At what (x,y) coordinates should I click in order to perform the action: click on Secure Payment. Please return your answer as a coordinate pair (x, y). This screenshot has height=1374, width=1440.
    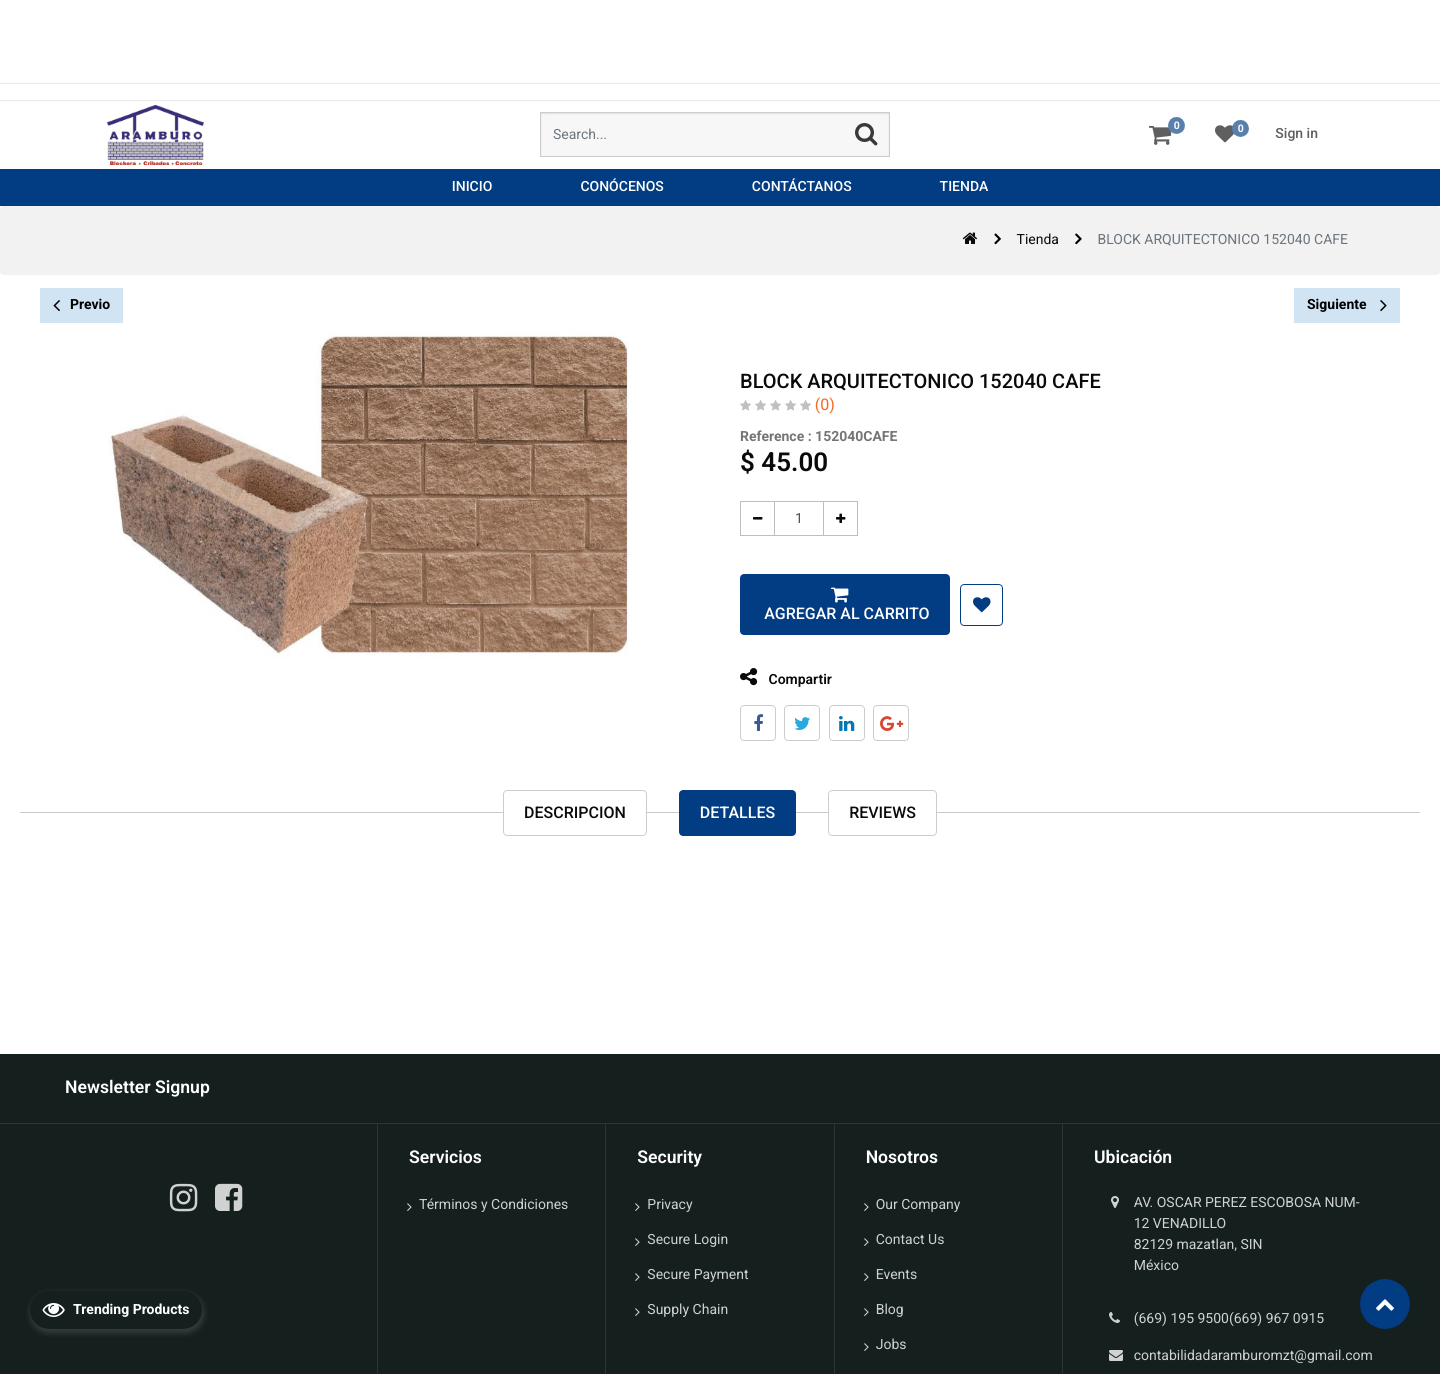
    Looking at the image, I should click on (697, 1275).